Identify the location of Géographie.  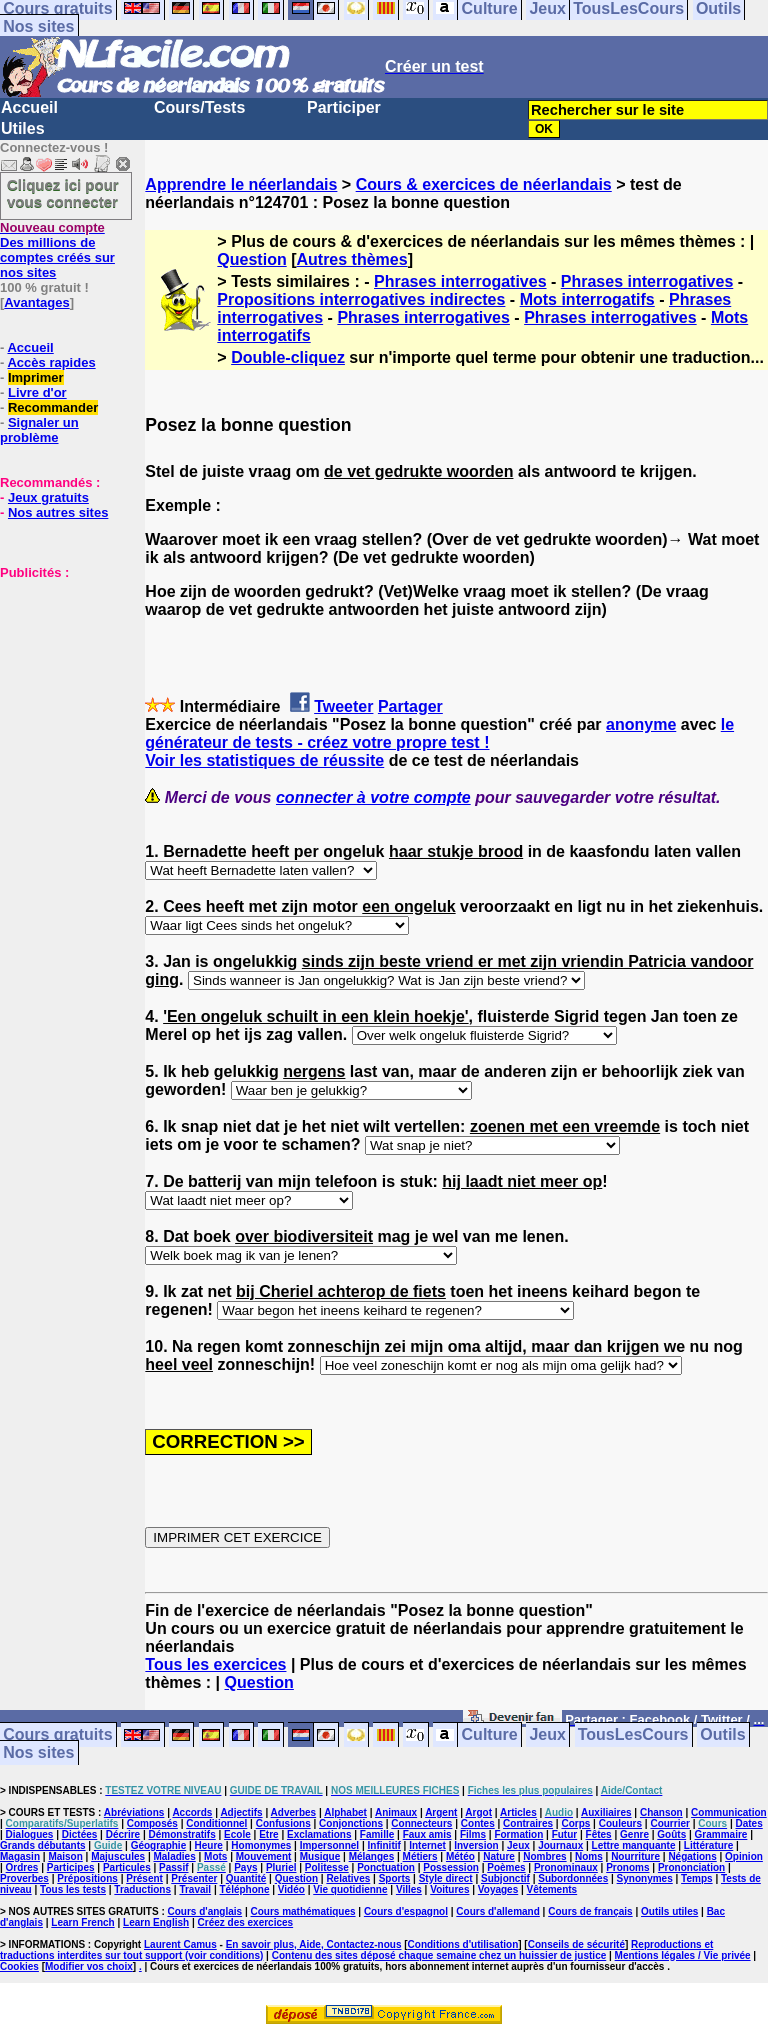
(159, 1845).